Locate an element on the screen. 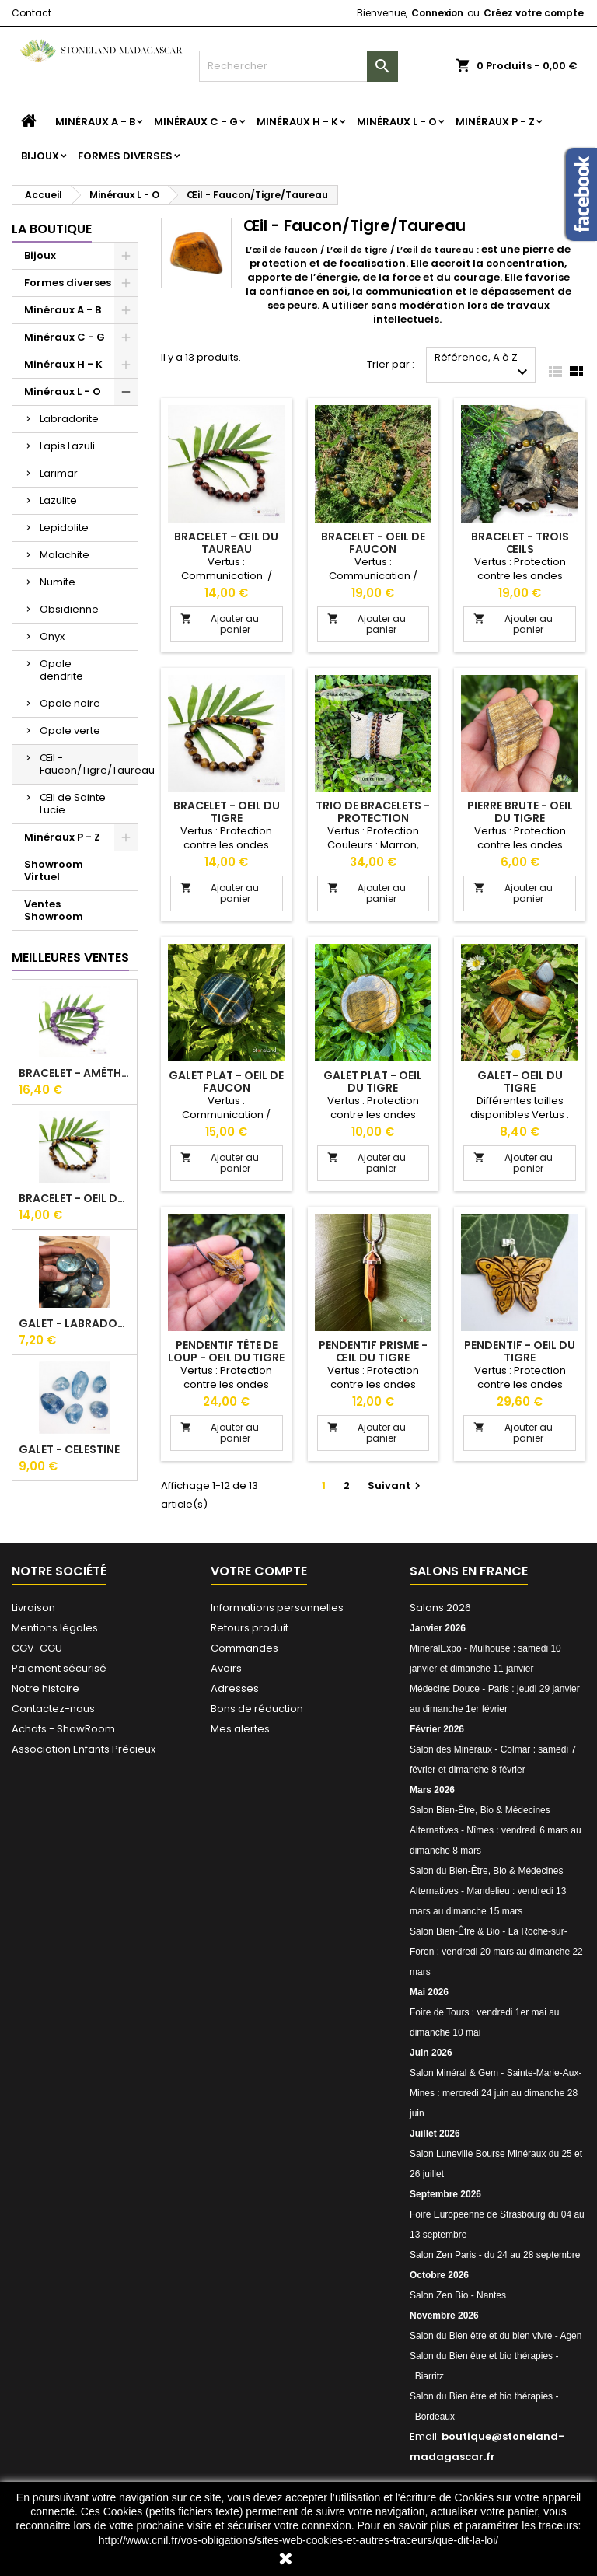  Malachite is located at coordinates (64, 554).